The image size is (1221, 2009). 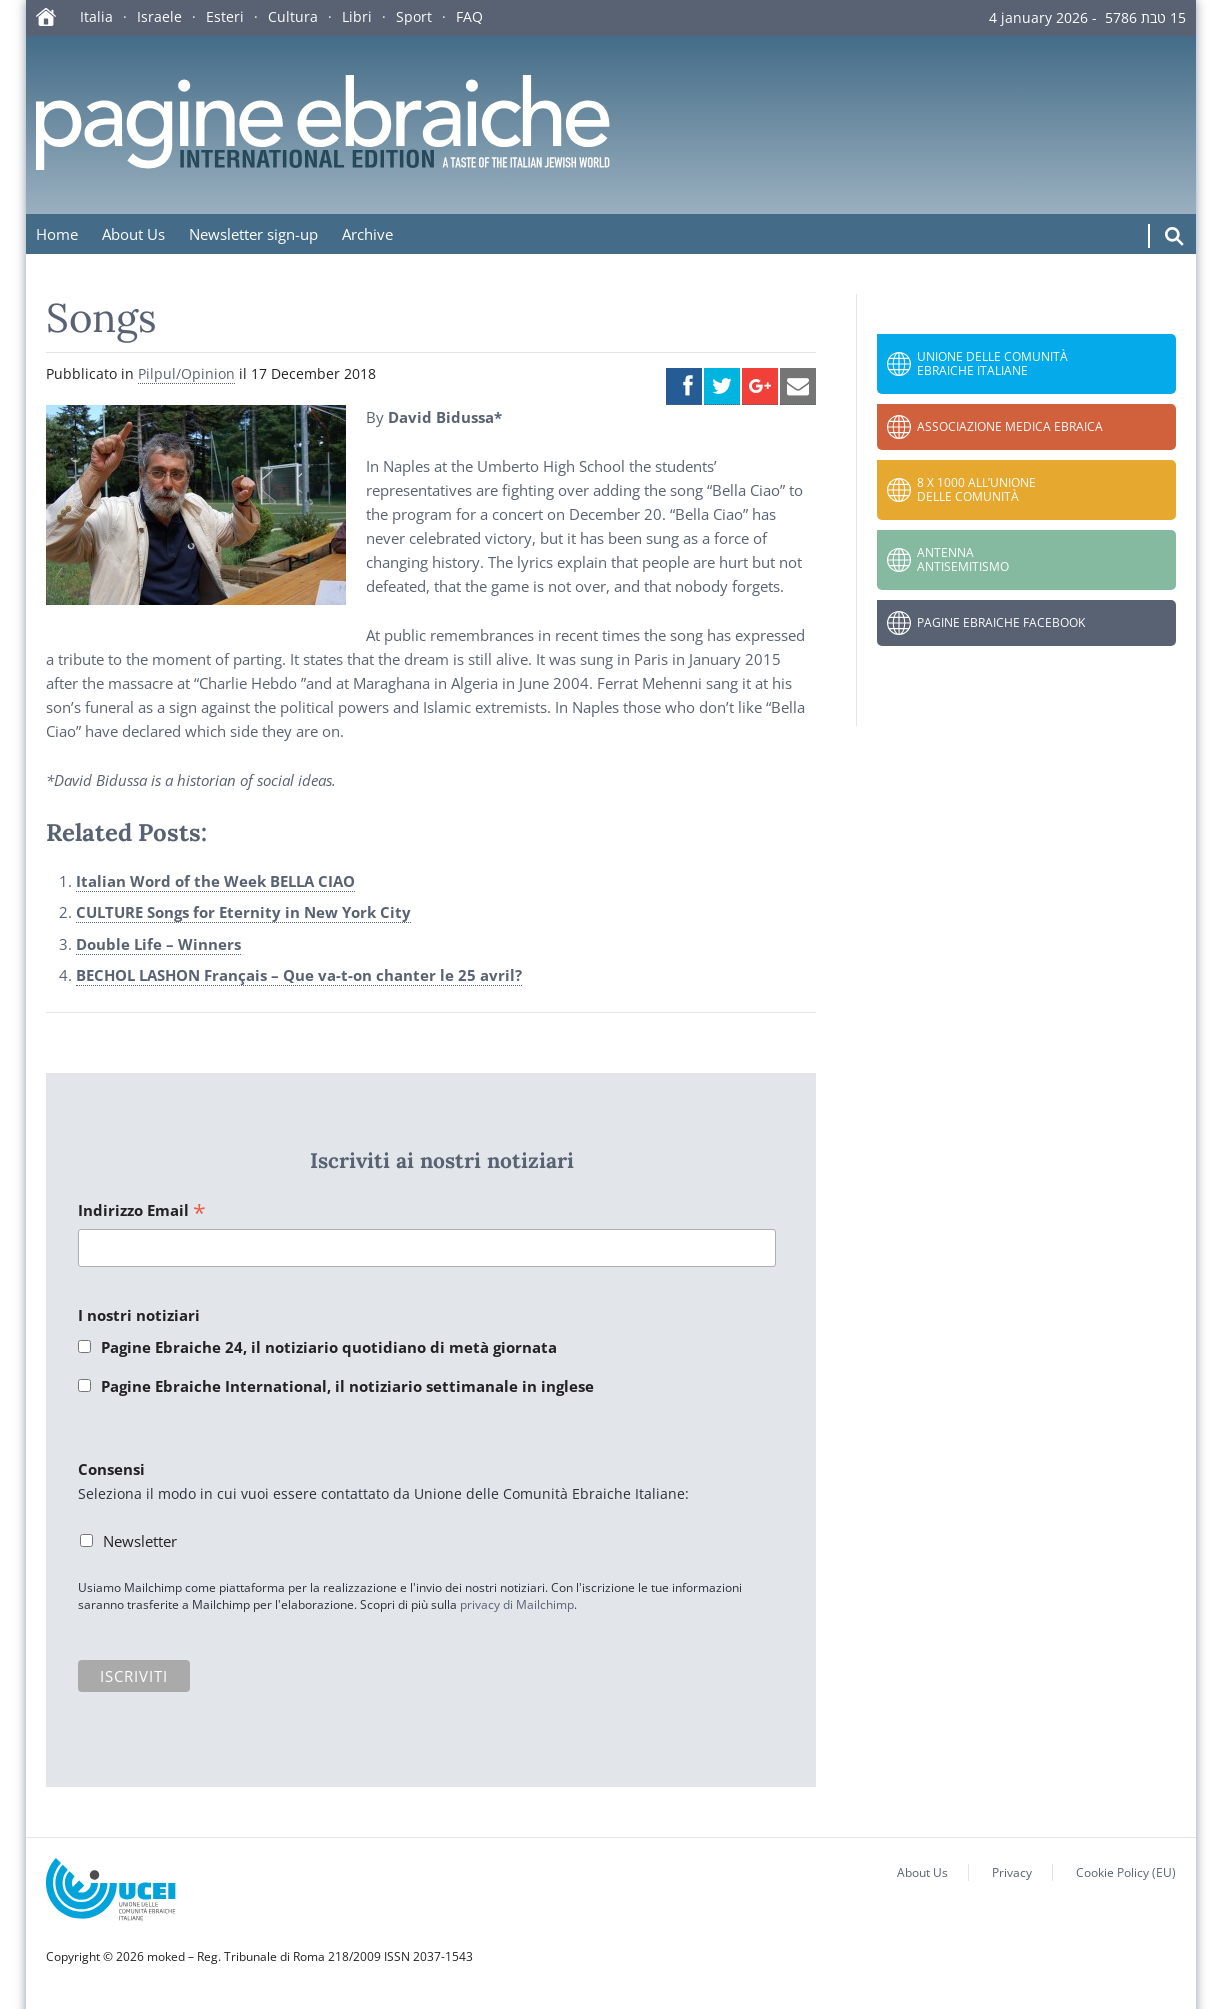 What do you see at coordinates (57, 234) in the screenshot?
I see `Home` at bounding box center [57, 234].